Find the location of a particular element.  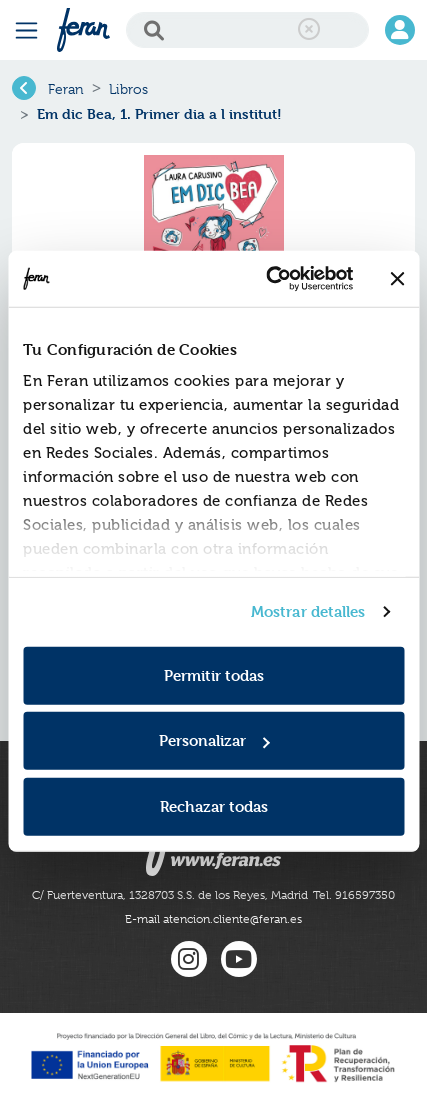

E-mail atencion.cliente@feran.es is located at coordinates (213, 919).